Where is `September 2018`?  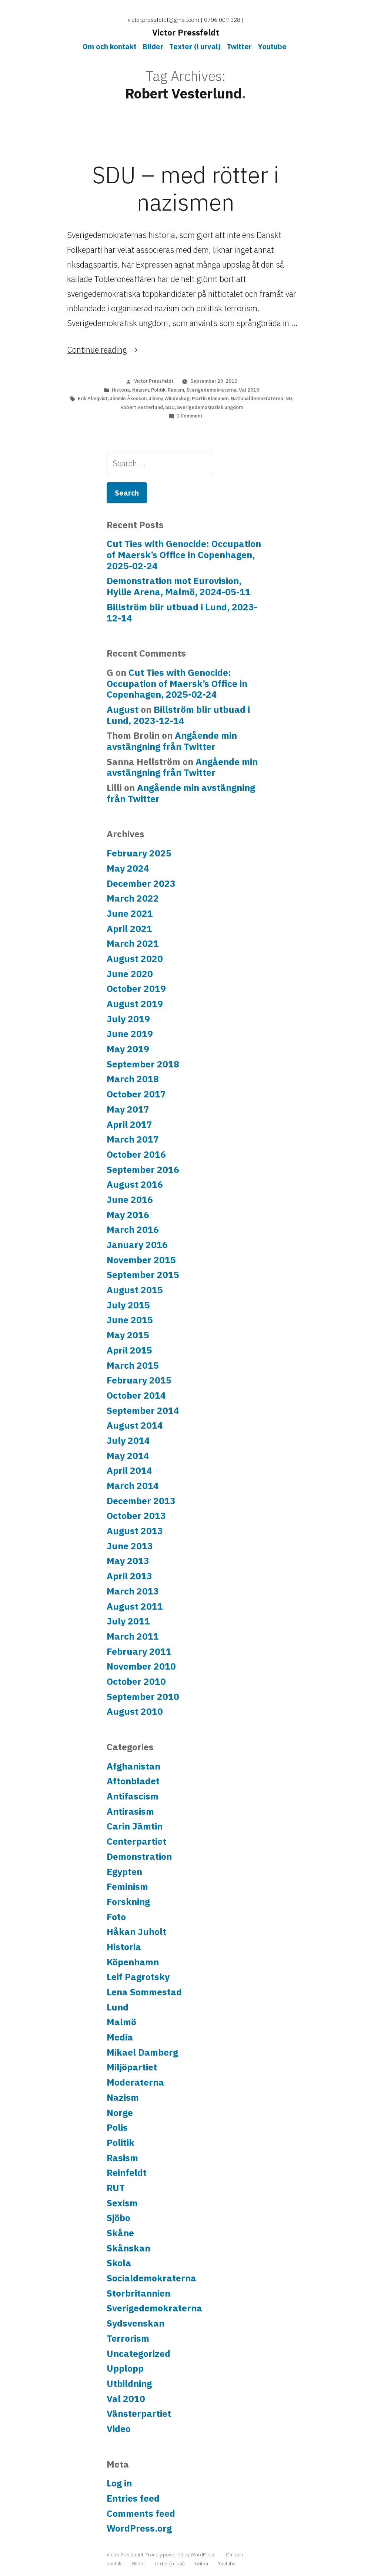
September 2018 is located at coordinates (143, 1064).